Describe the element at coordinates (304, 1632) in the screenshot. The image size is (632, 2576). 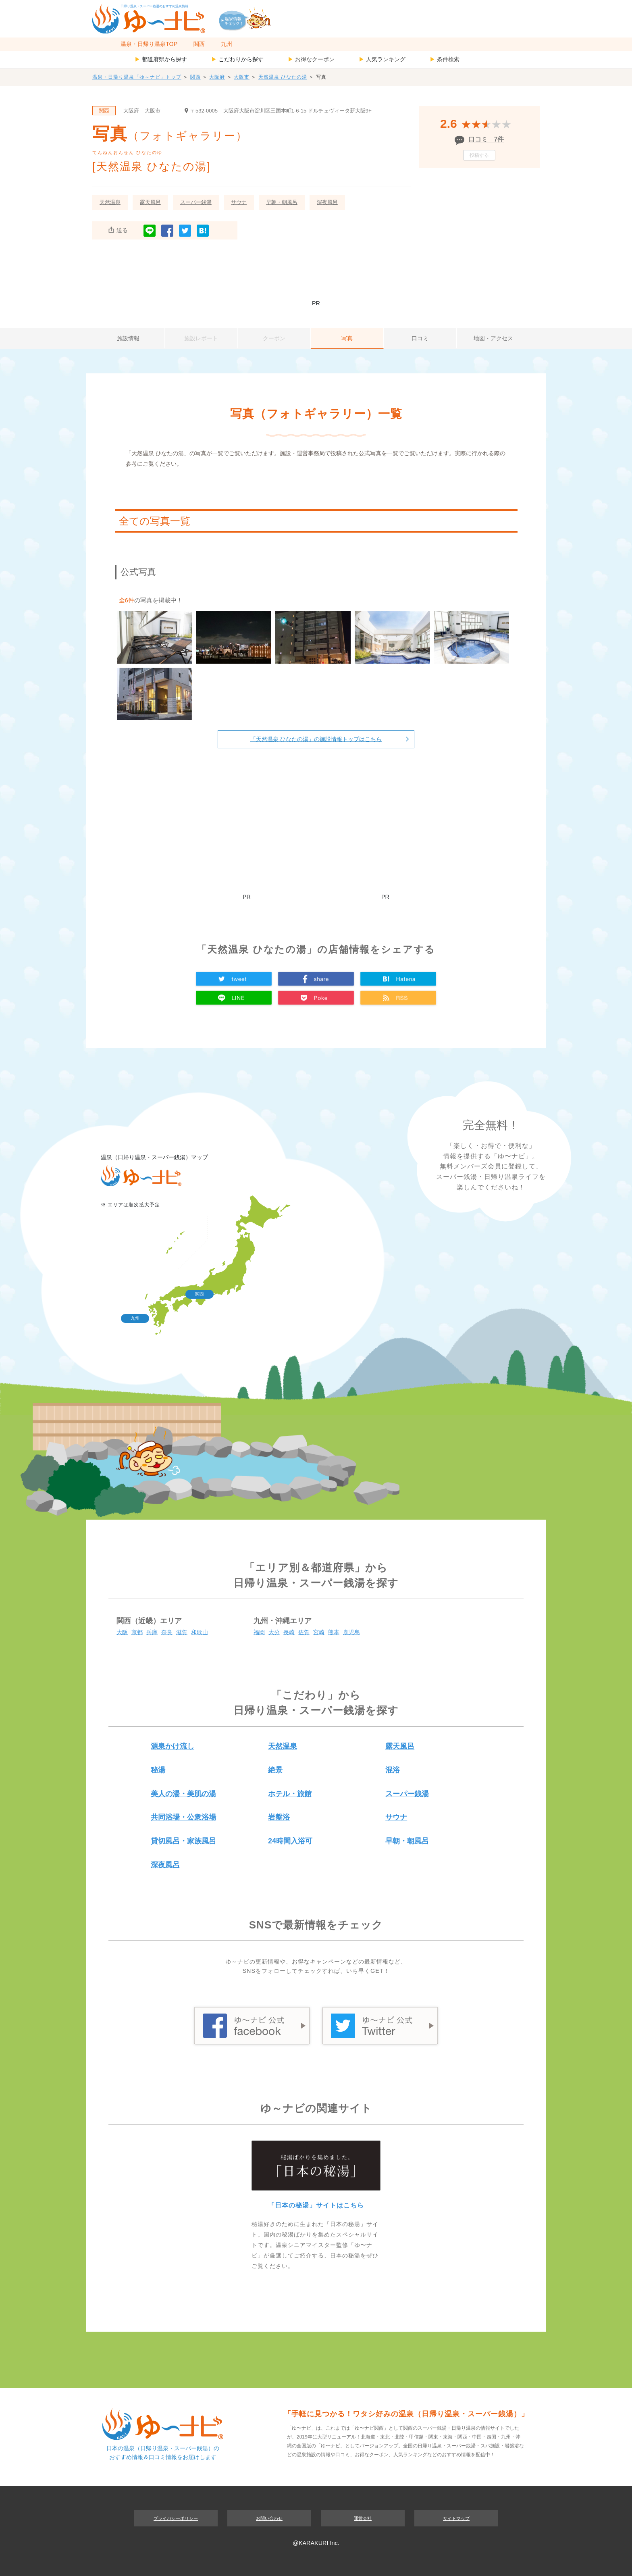
I see `佐賀` at that location.